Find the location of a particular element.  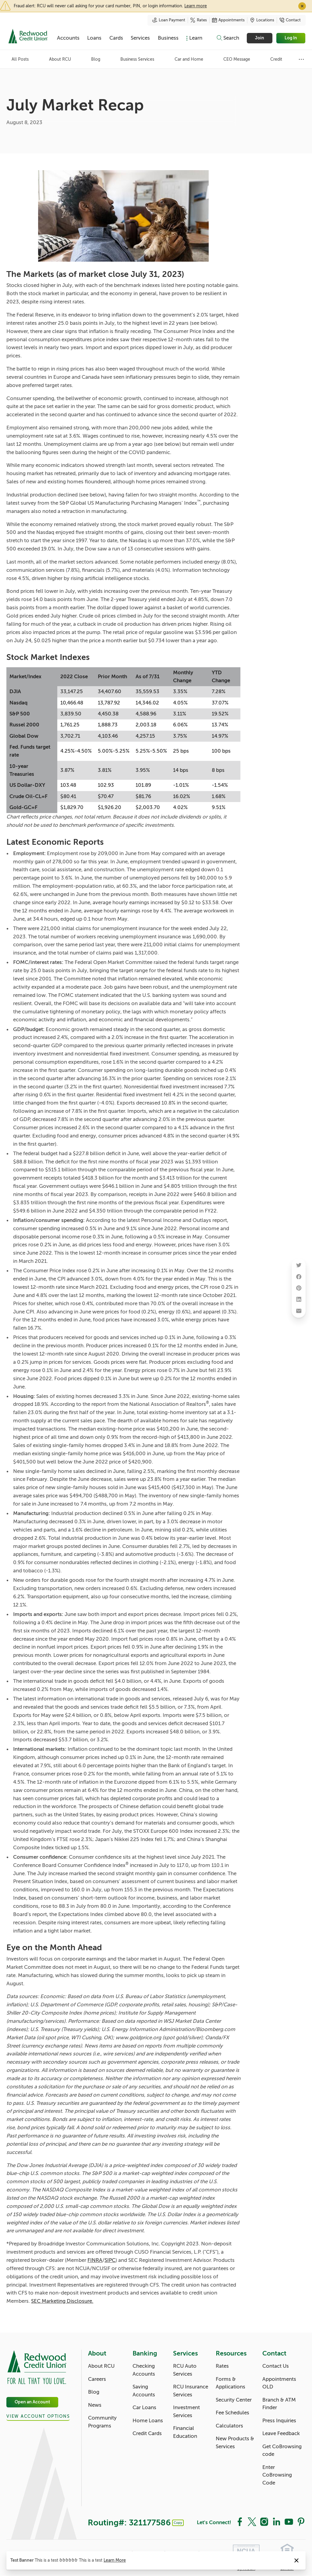

Careers [About: Careers] is located at coordinates (97, 2379).